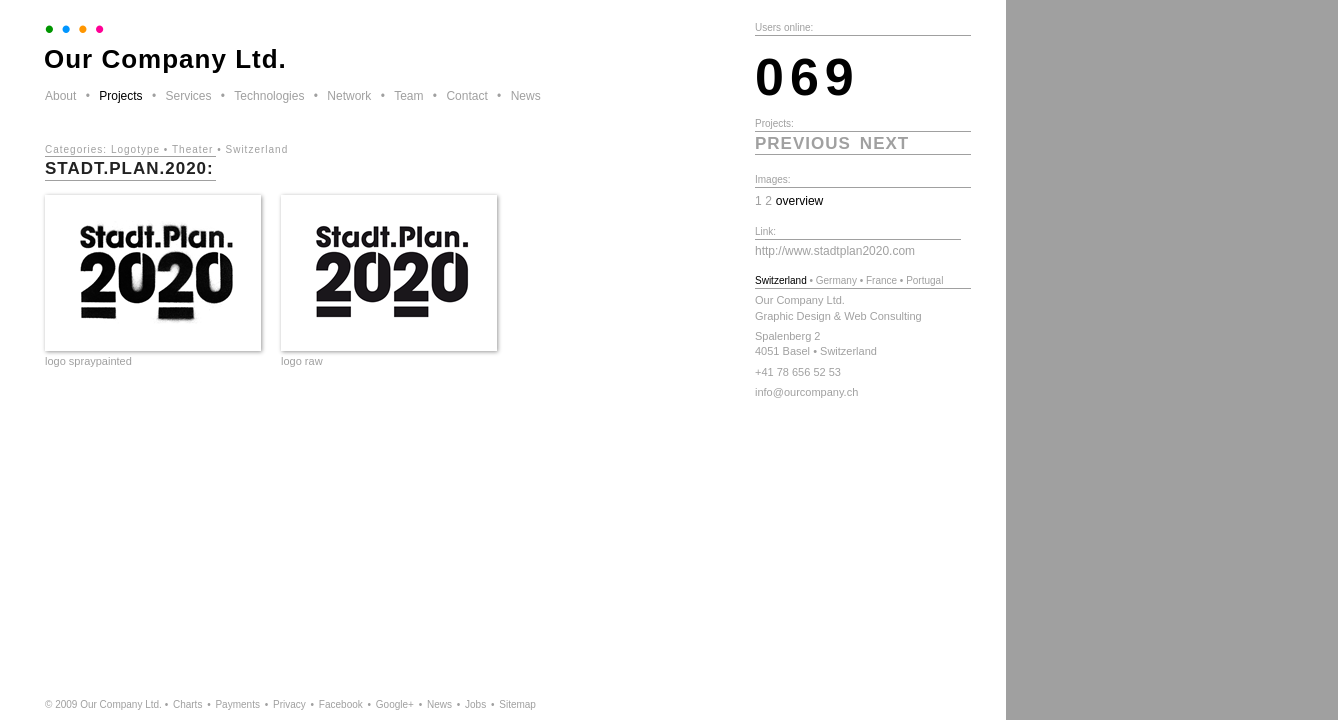 This screenshot has height=720, width=1338. I want to click on logo spraypainted, so click(88, 361).